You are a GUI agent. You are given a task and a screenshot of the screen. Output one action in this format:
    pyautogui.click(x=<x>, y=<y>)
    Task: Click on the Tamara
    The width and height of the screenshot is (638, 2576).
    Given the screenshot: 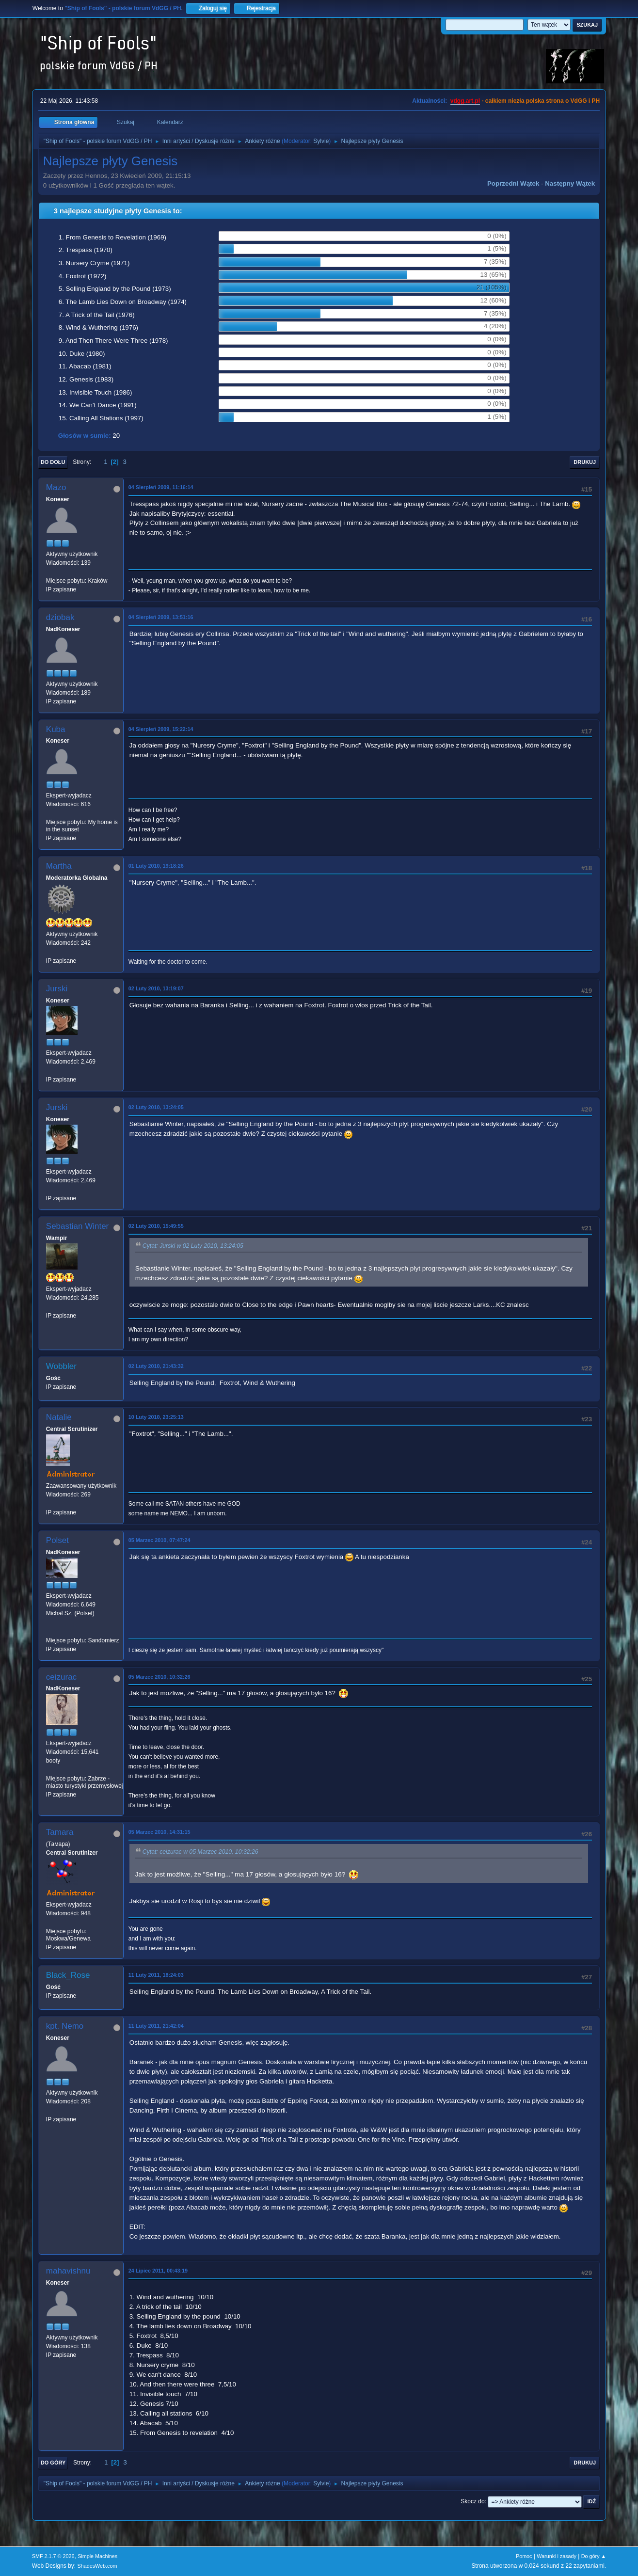 What is the action you would take?
    pyautogui.click(x=60, y=1832)
    